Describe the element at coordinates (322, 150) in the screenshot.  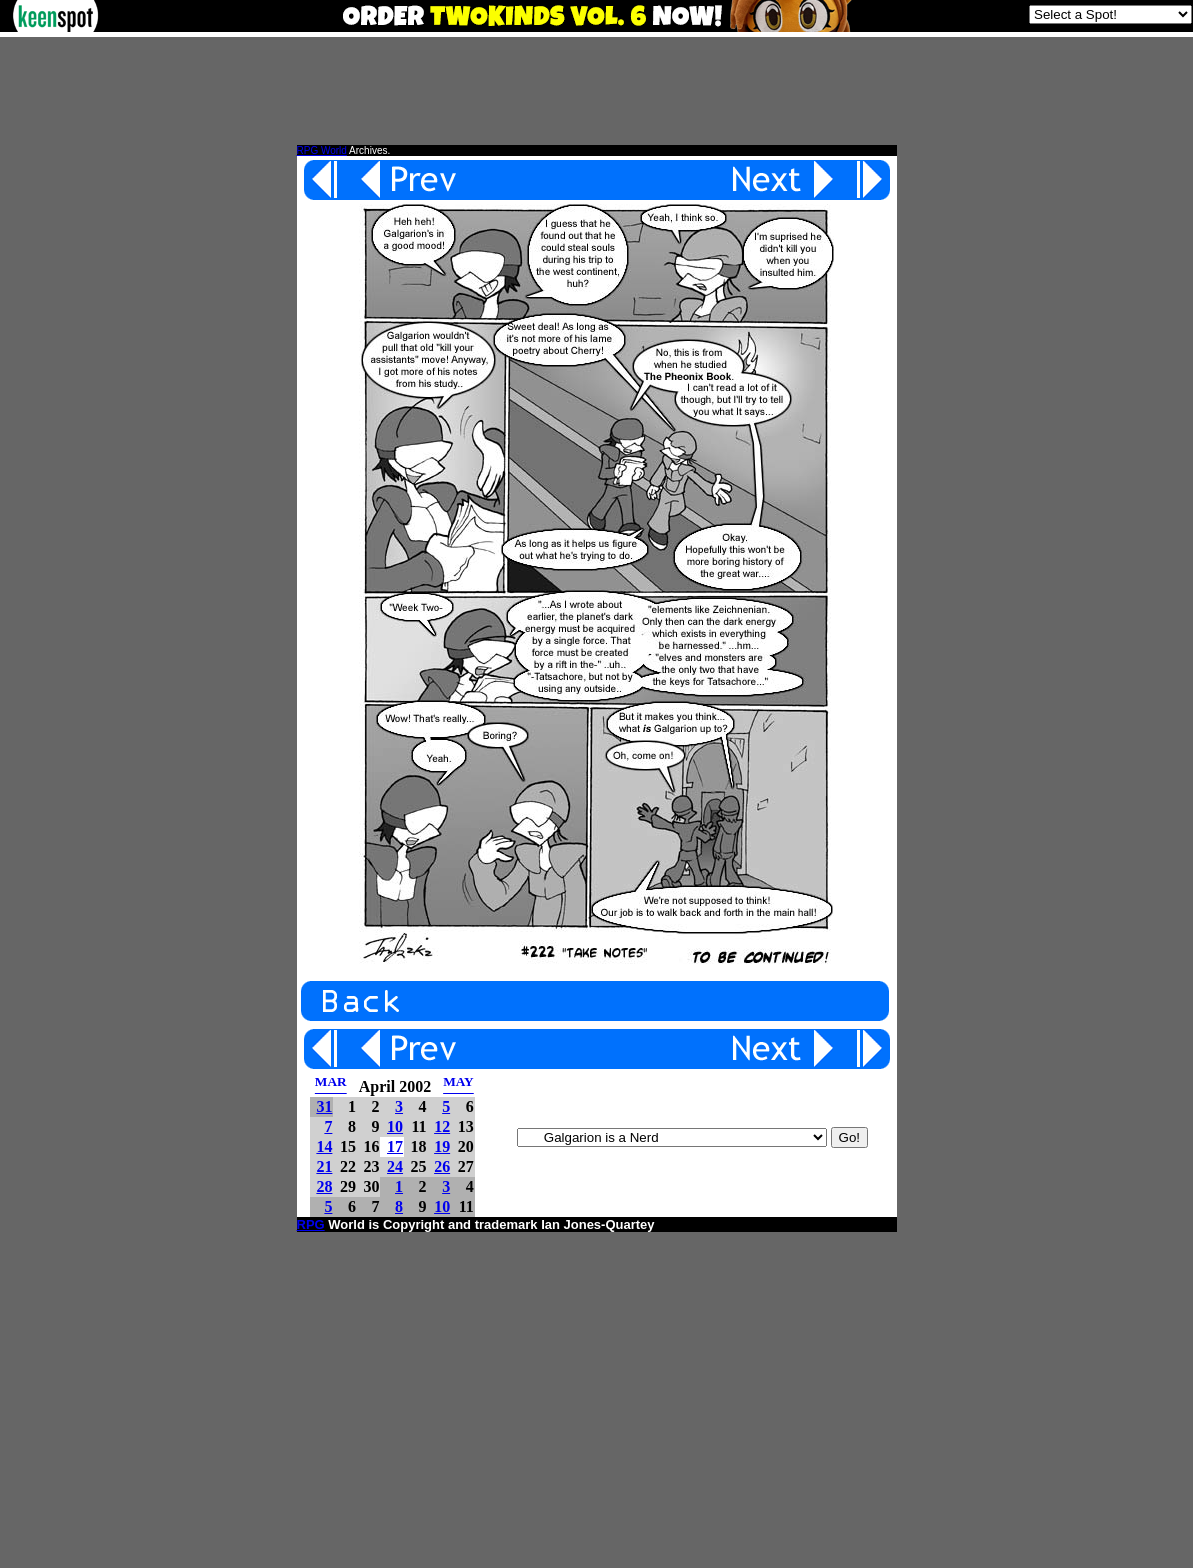
I see `RPG World` at that location.